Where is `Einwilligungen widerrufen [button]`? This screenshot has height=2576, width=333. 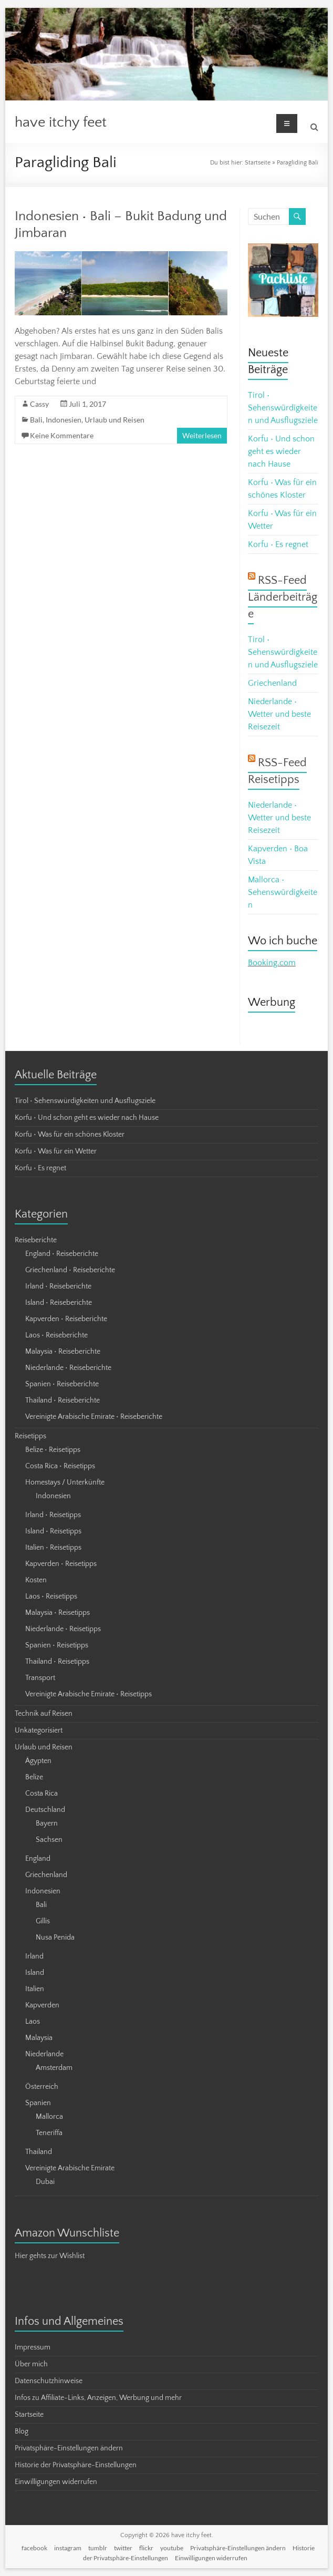
Einwilligungen widerrufen [button] is located at coordinates (56, 2482).